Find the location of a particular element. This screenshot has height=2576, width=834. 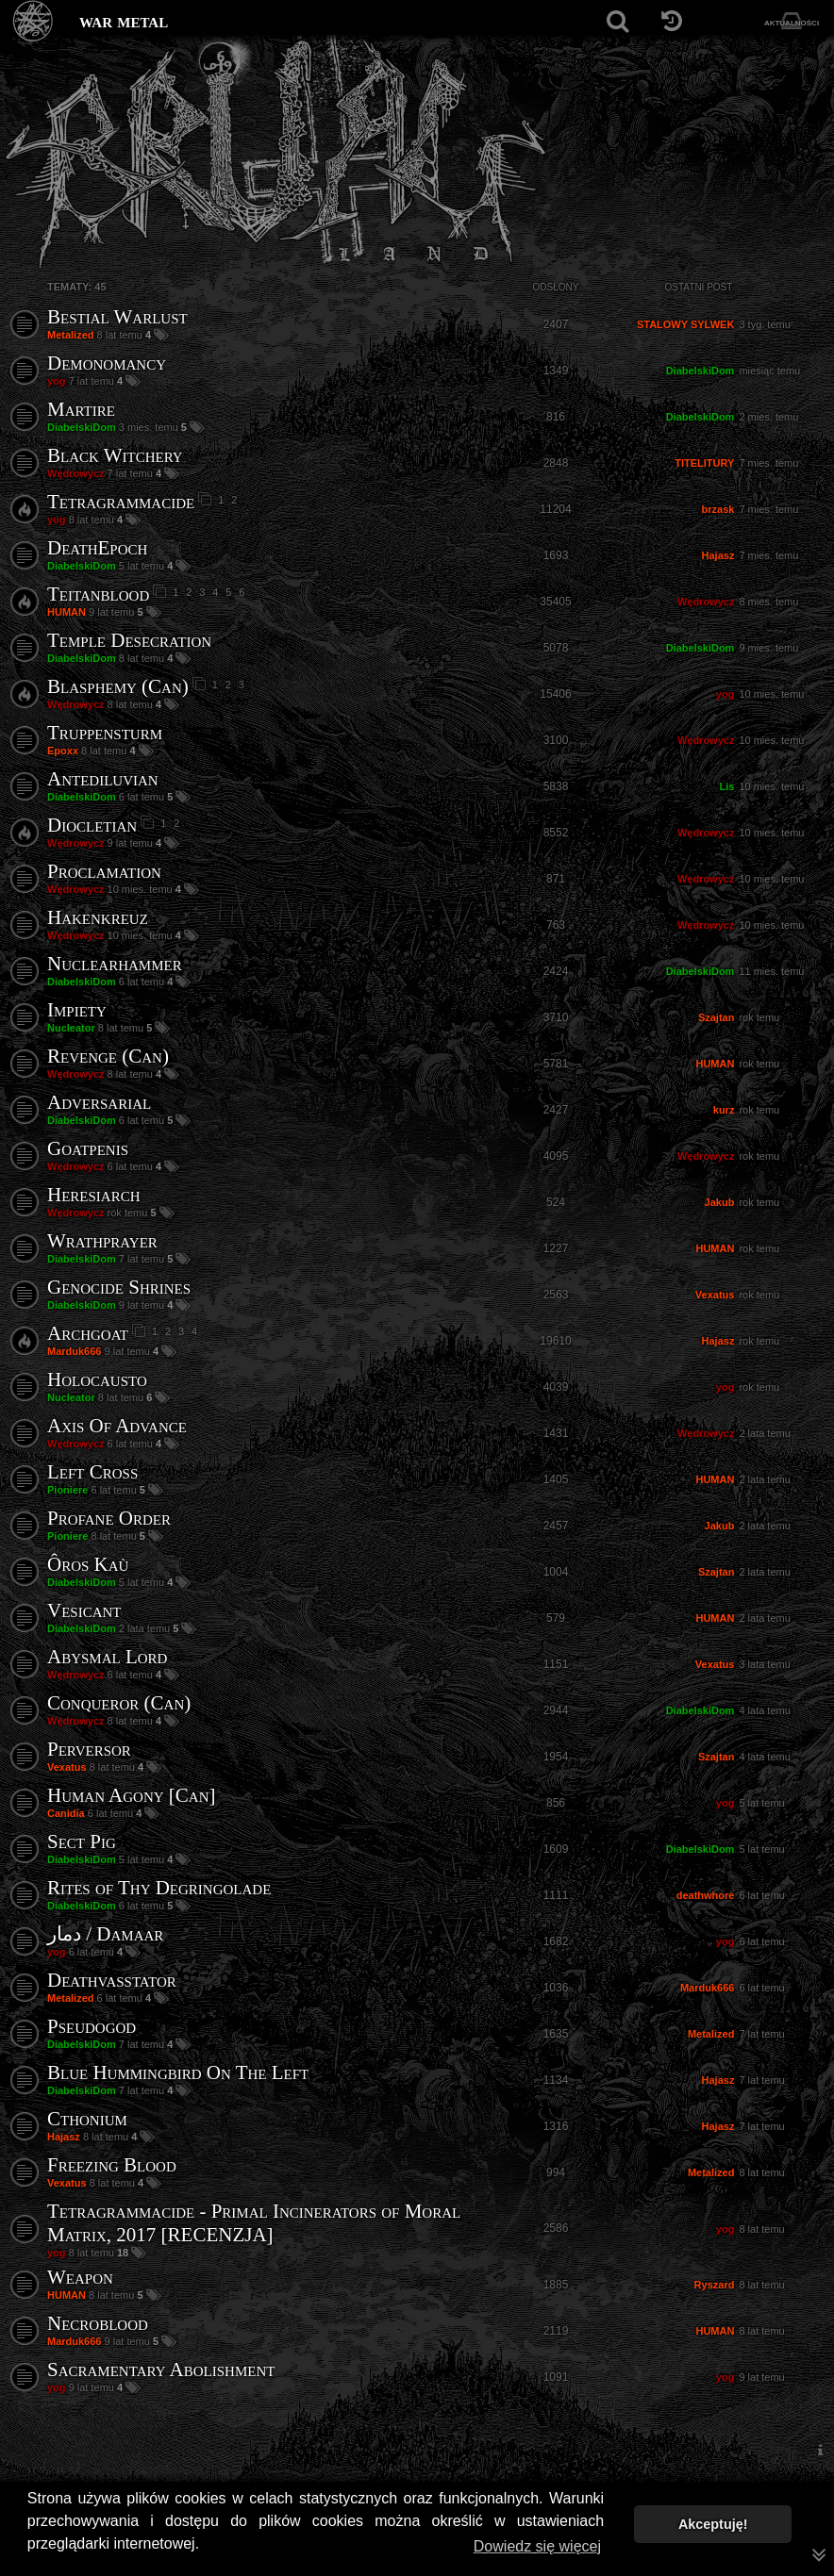

[menuitem] is located at coordinates (820, 2450).